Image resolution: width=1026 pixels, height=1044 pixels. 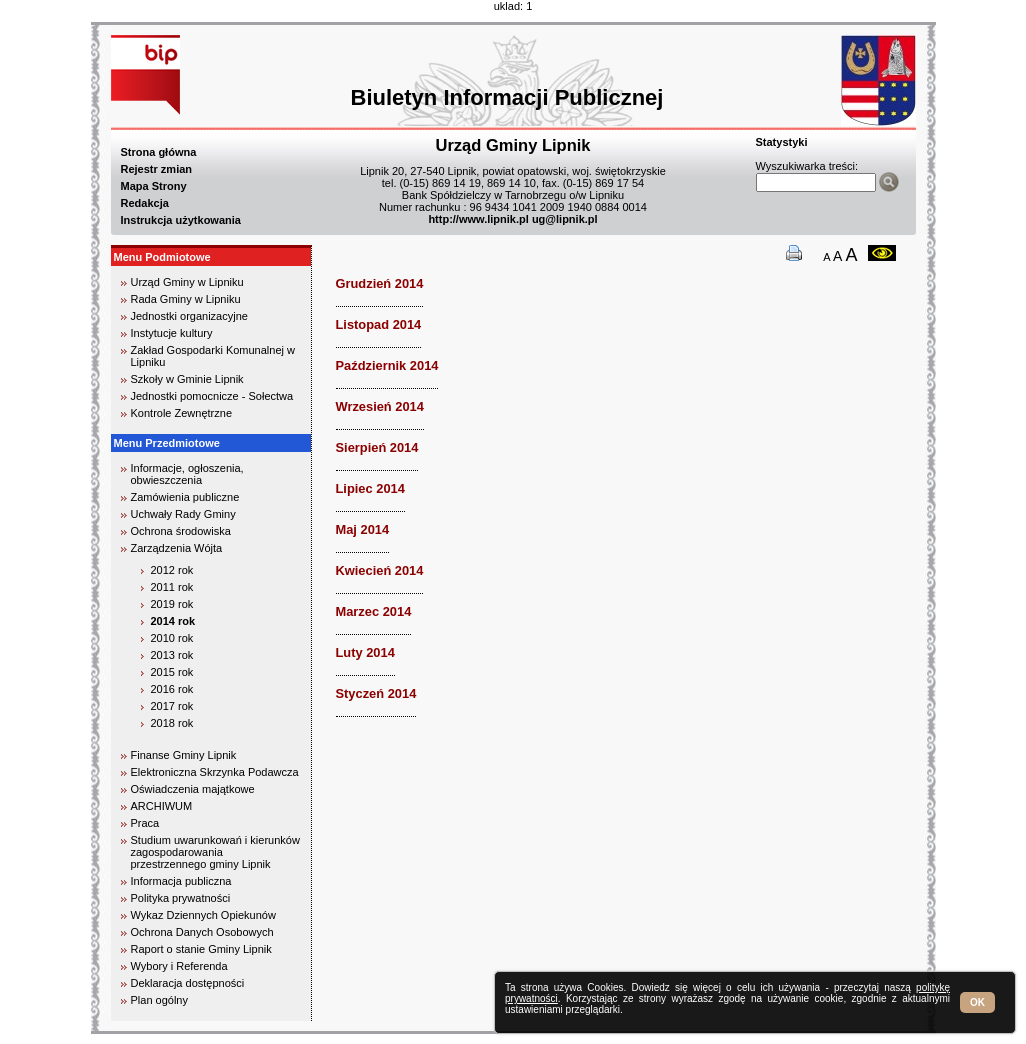 What do you see at coordinates (186, 299) in the screenshot?
I see `Rada Gminy w Lipniku` at bounding box center [186, 299].